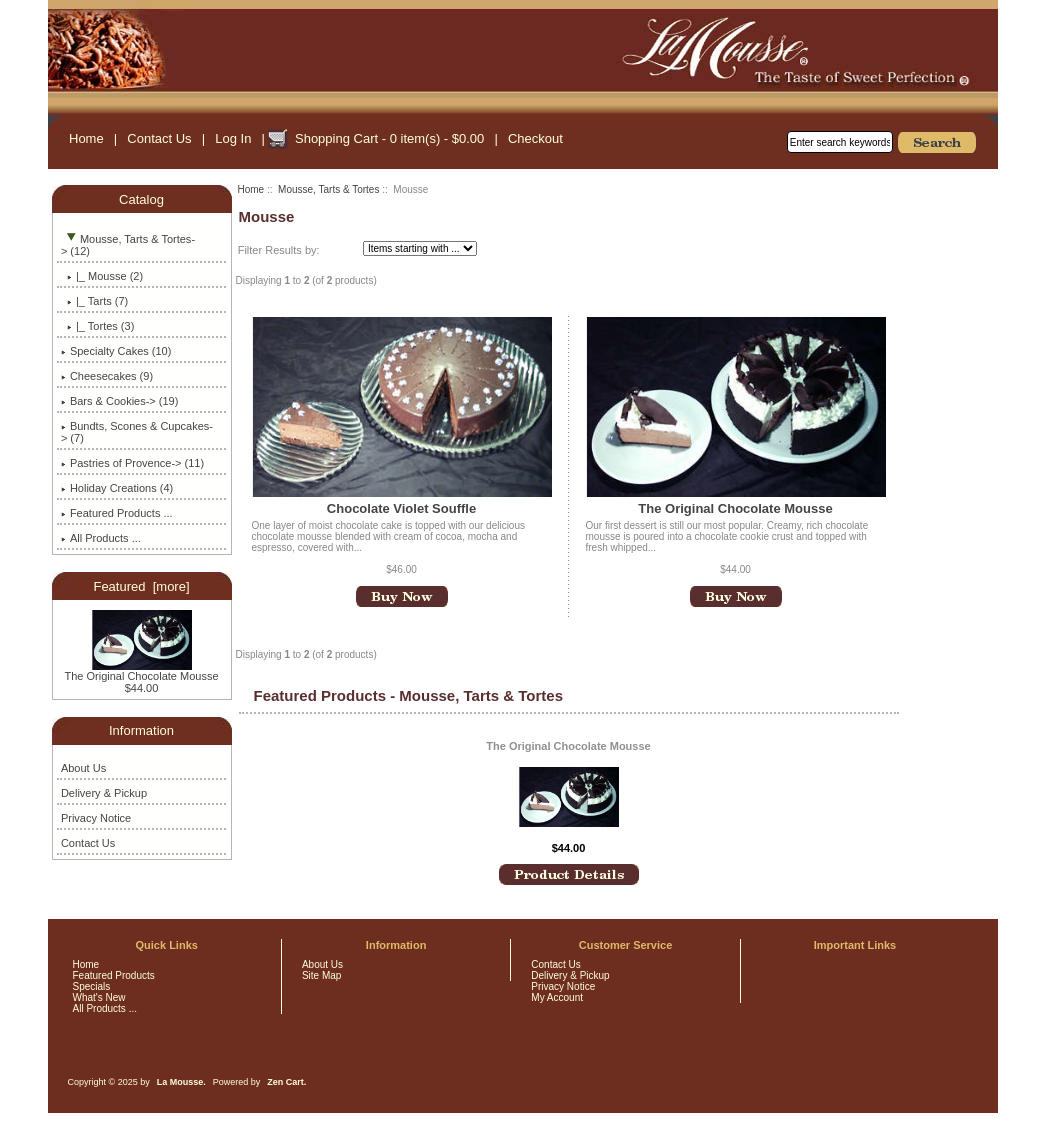 Image resolution: width=1045 pixels, height=1143 pixels. What do you see at coordinates (97, 326) in the screenshot?
I see `|_ Tortes (3)` at bounding box center [97, 326].